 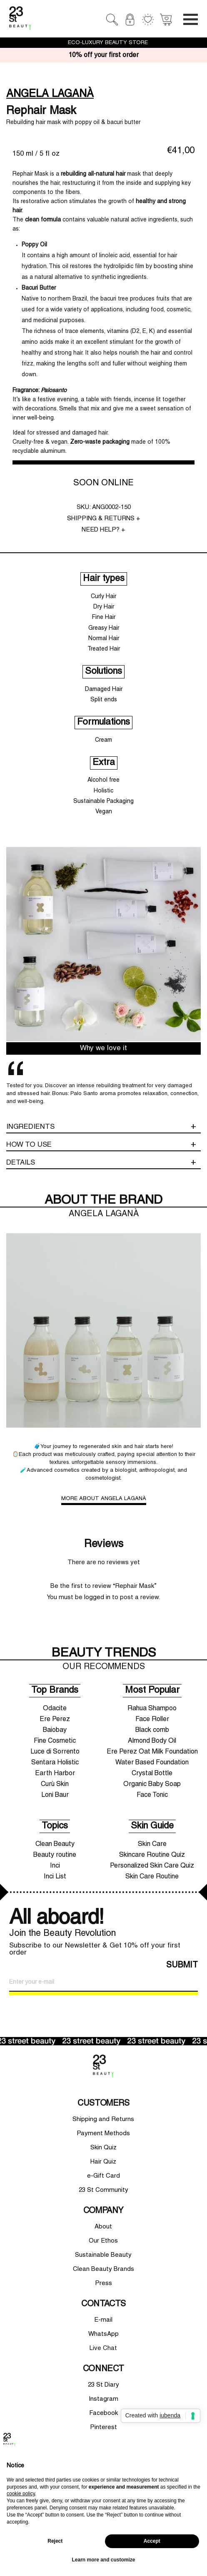 I want to click on Reject [button], so click(x=54, y=2541).